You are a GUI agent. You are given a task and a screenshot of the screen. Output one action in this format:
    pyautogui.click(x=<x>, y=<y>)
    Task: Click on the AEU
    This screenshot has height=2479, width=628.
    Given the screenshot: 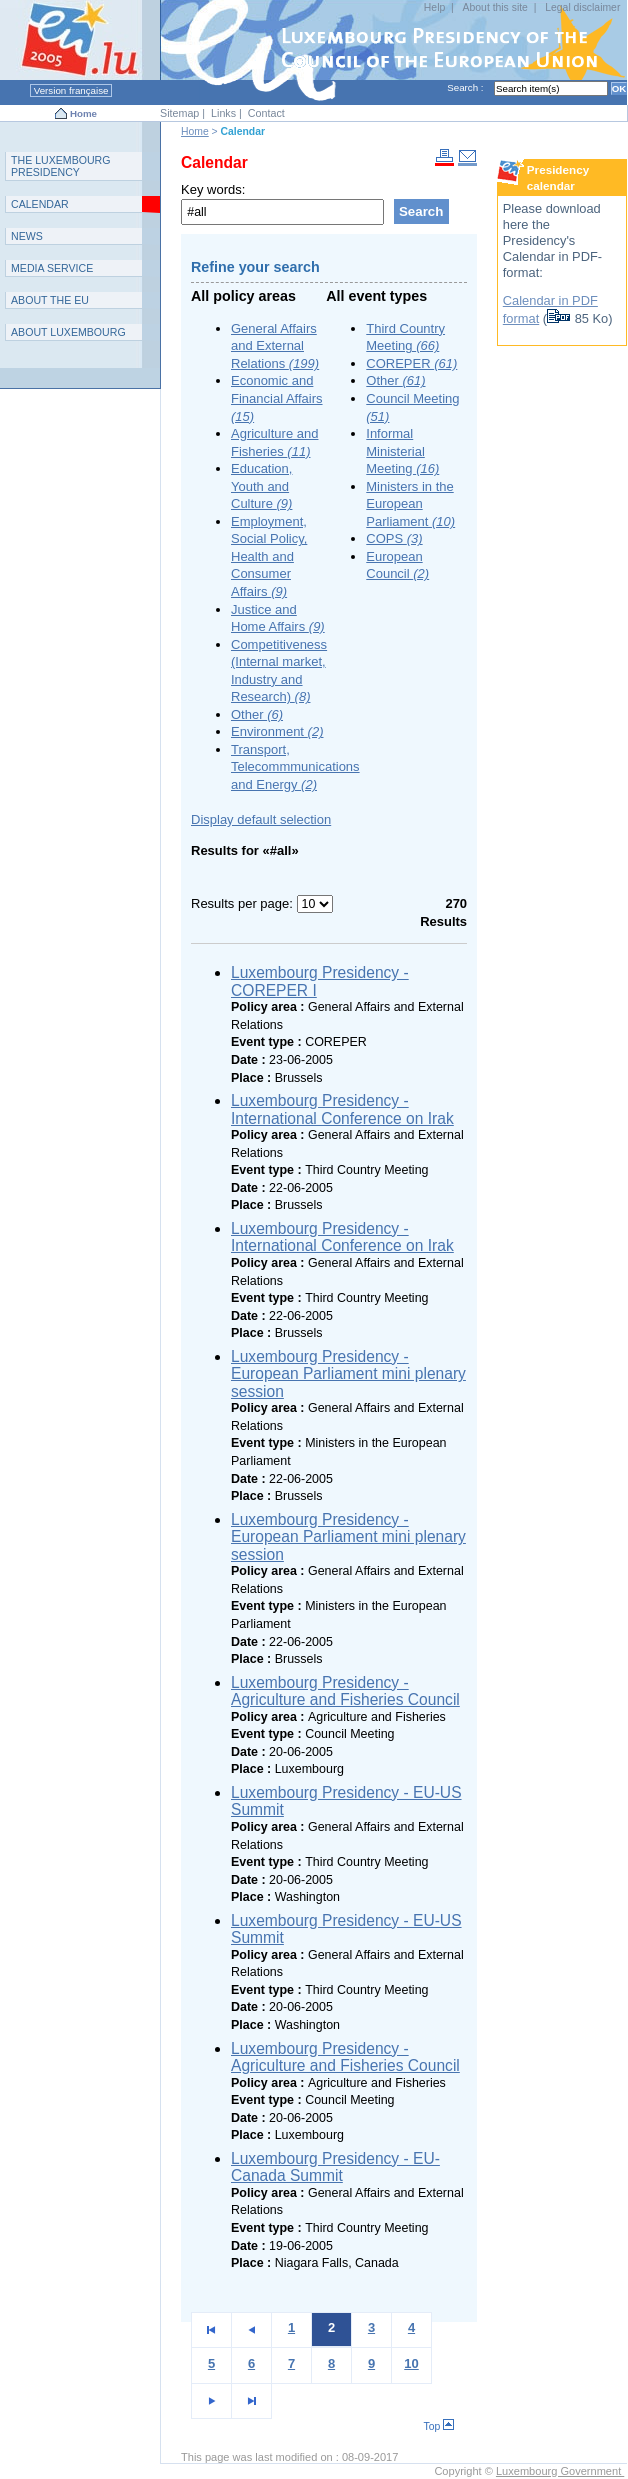 What is the action you would take?
    pyautogui.click(x=50, y=300)
    